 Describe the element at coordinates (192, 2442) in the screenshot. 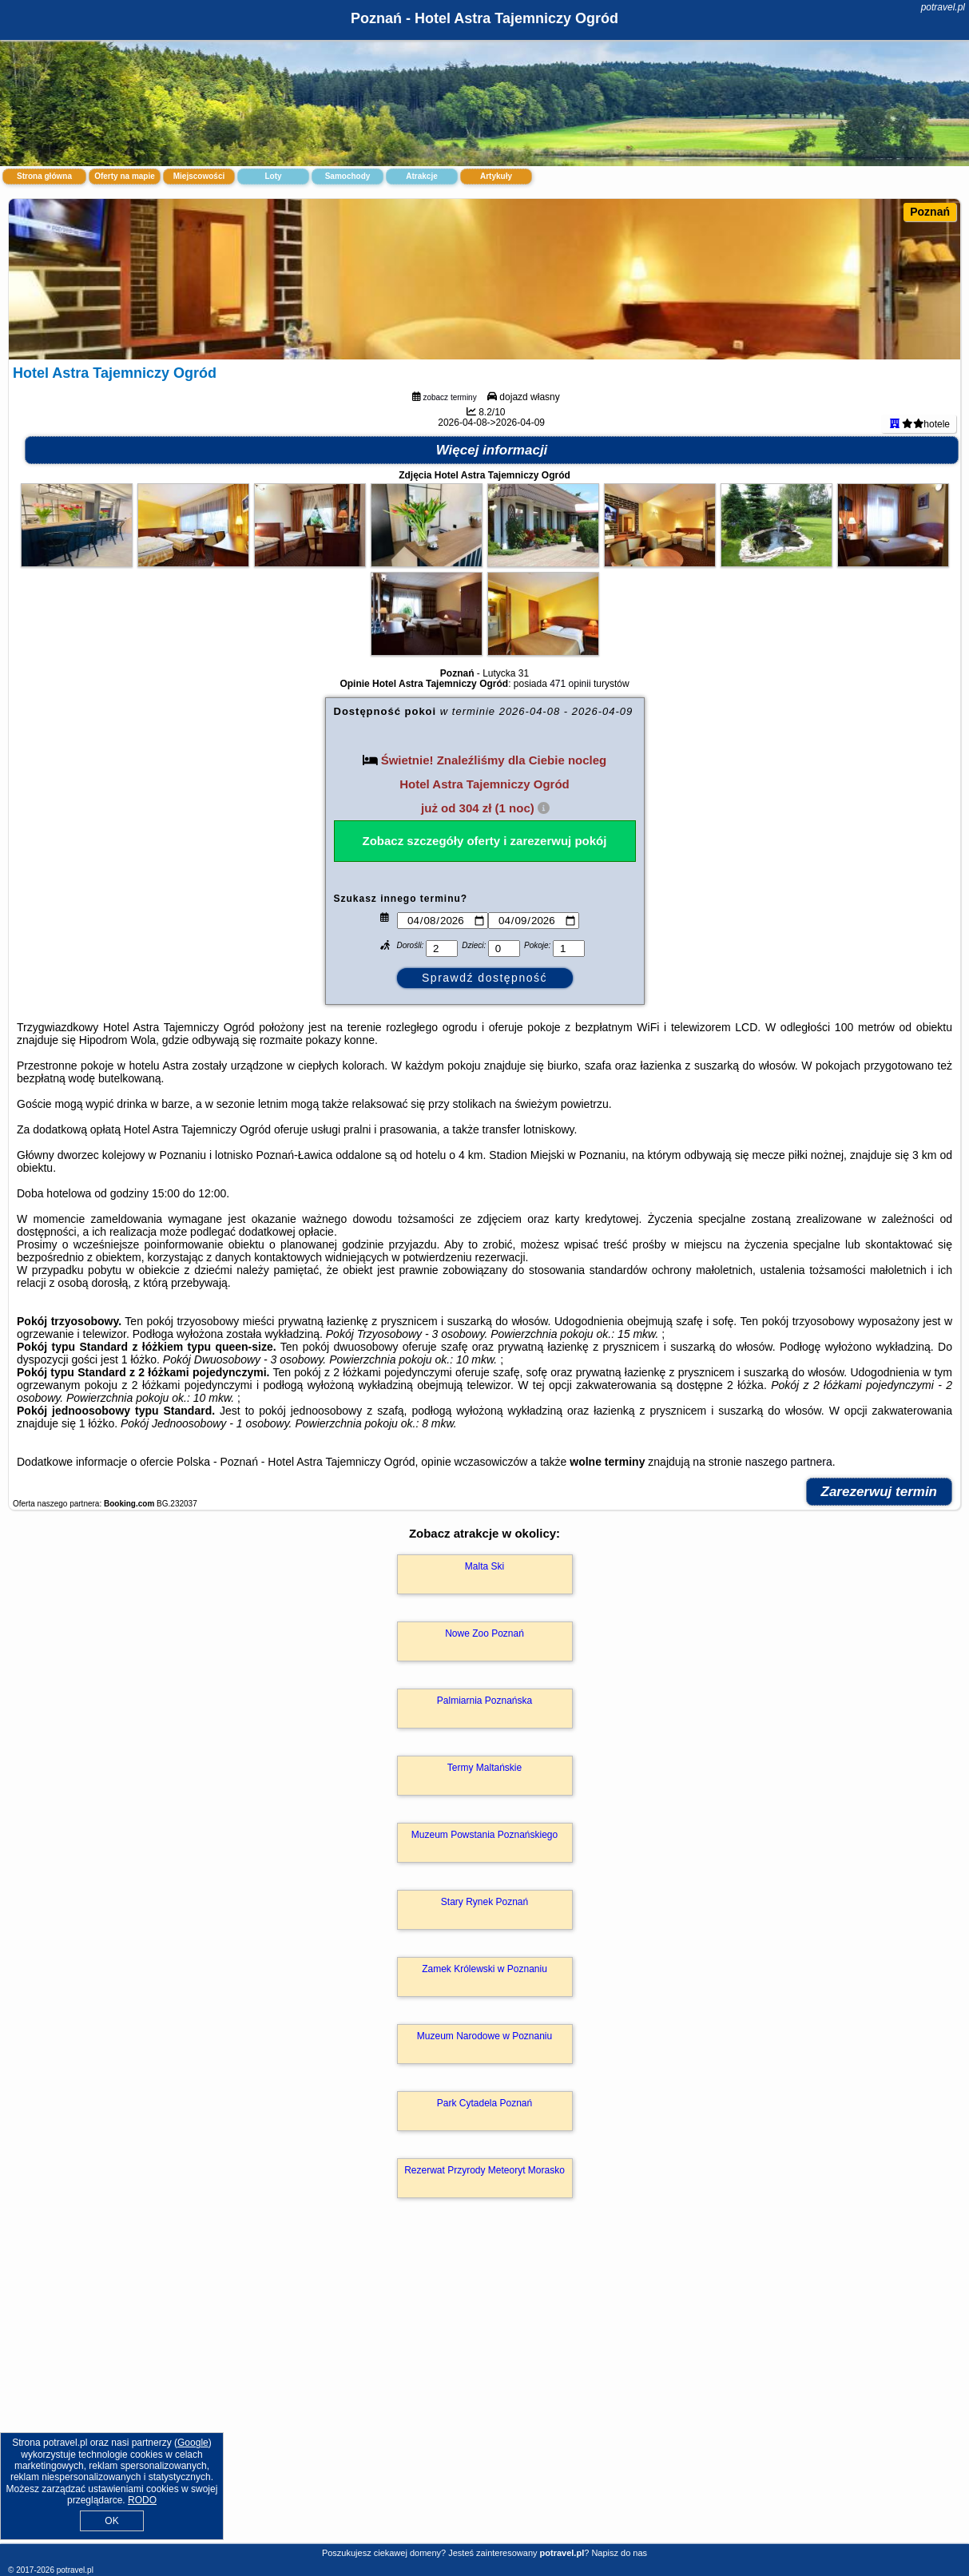

I see `Google` at that location.